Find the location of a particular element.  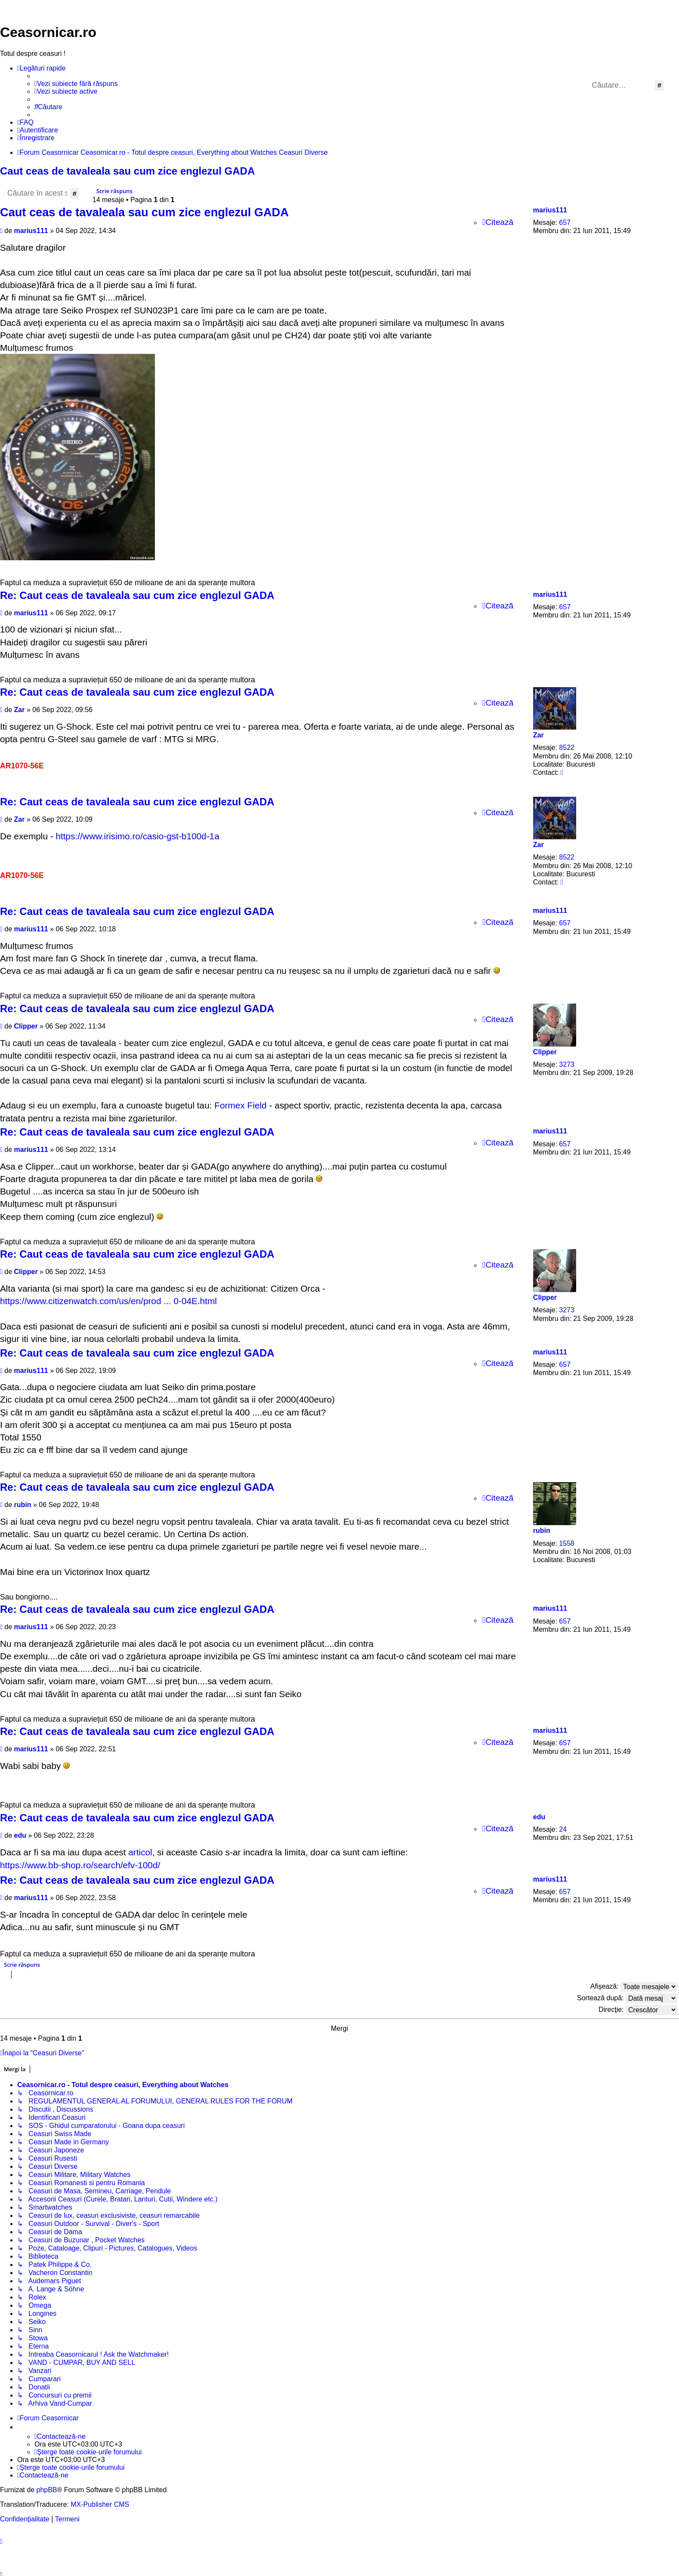

Afişează: is located at coordinates (633, 1987).